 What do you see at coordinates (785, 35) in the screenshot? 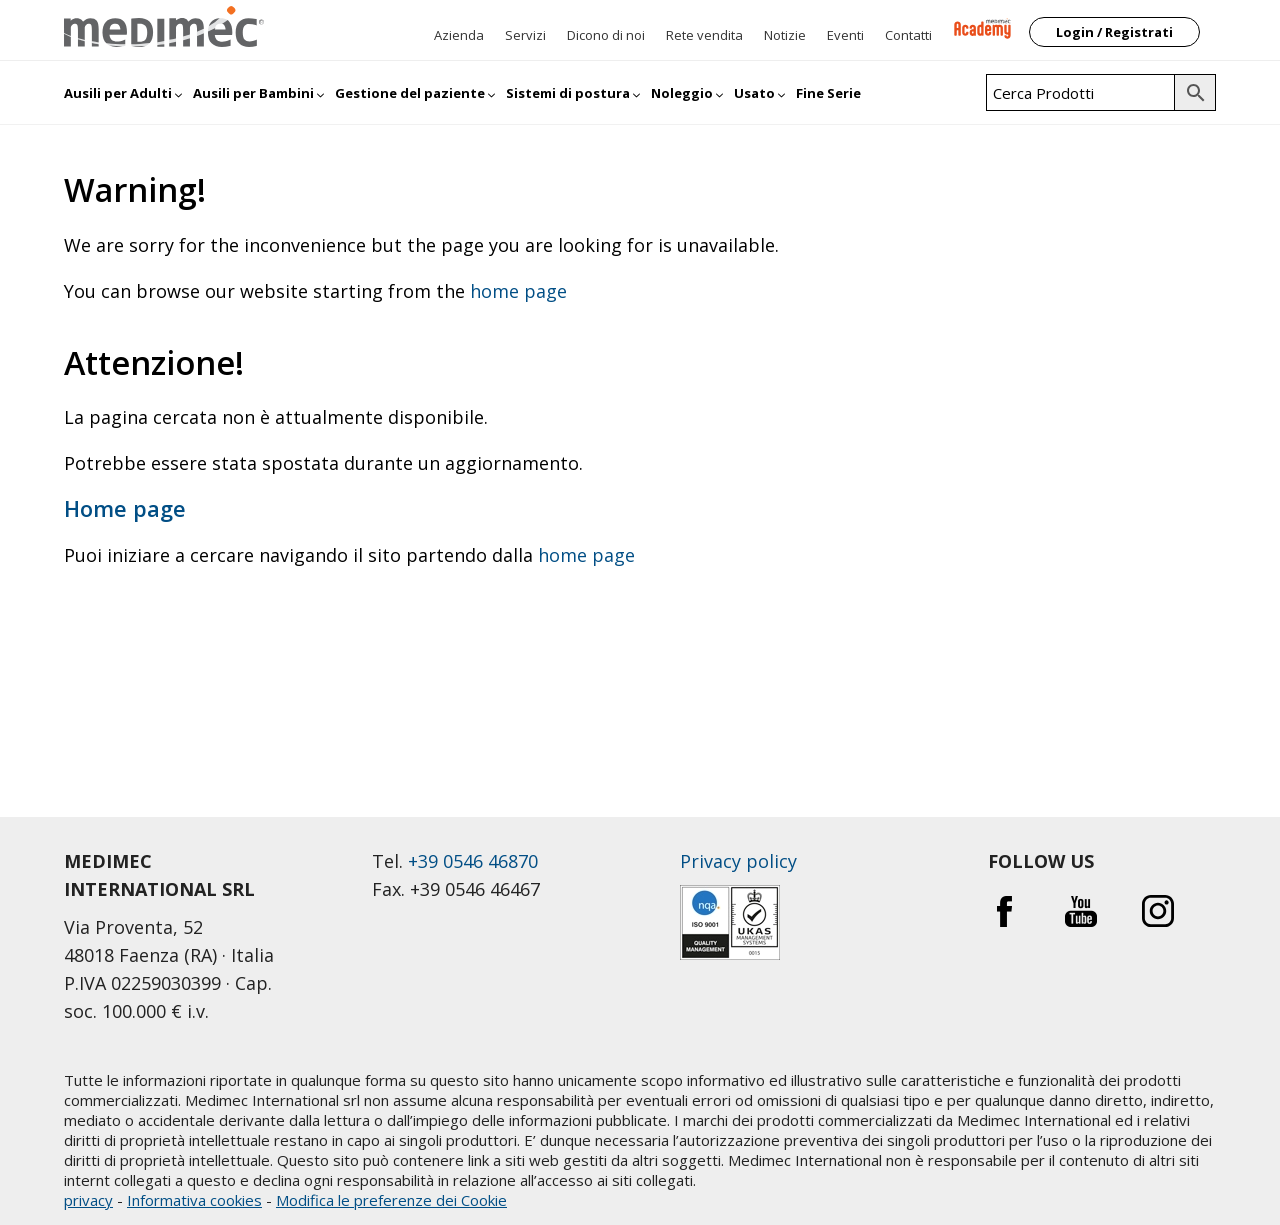
I see `Notizie` at bounding box center [785, 35].